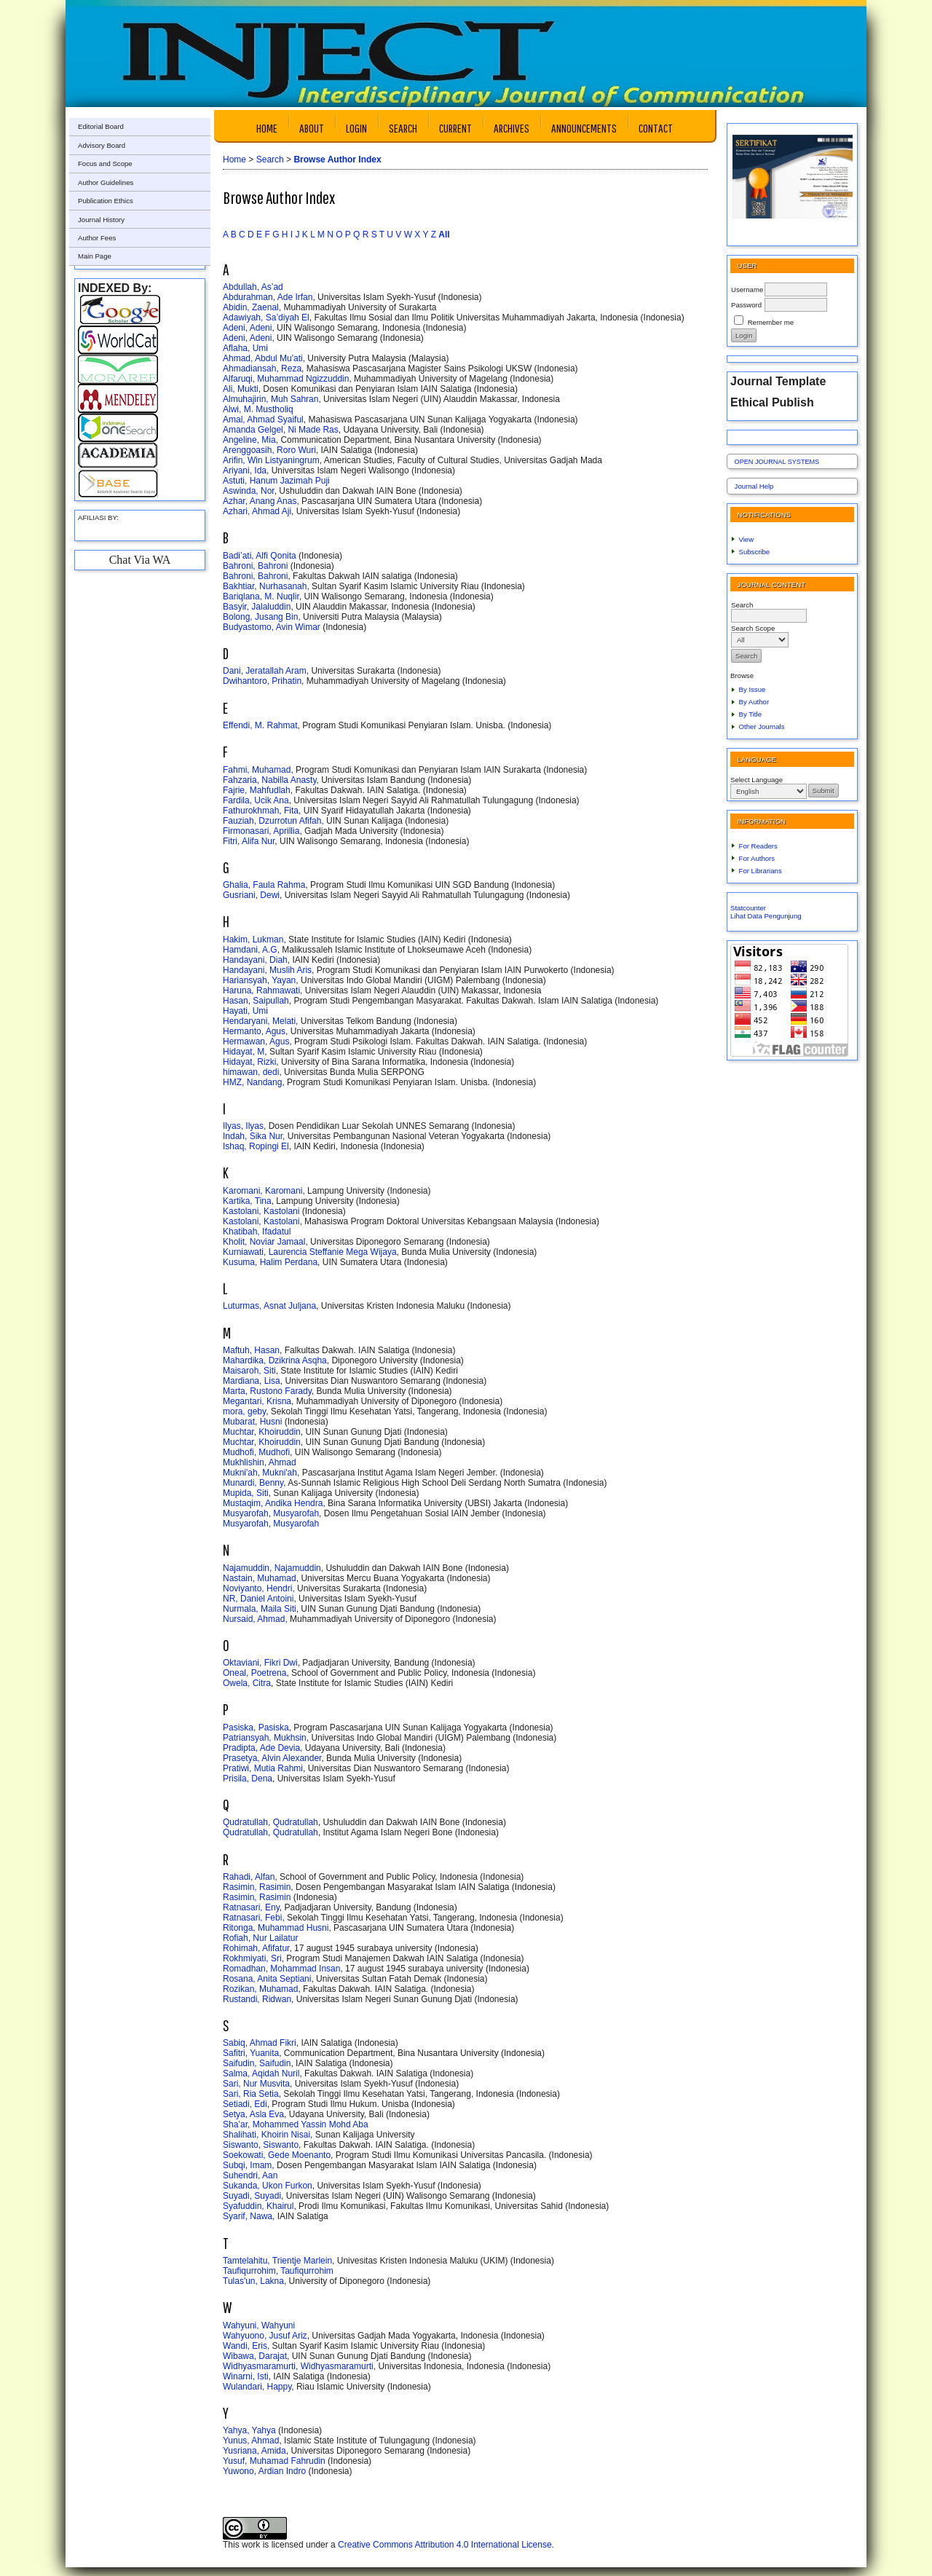 The image size is (932, 2576). I want to click on Aflaha, Umi, so click(245, 348).